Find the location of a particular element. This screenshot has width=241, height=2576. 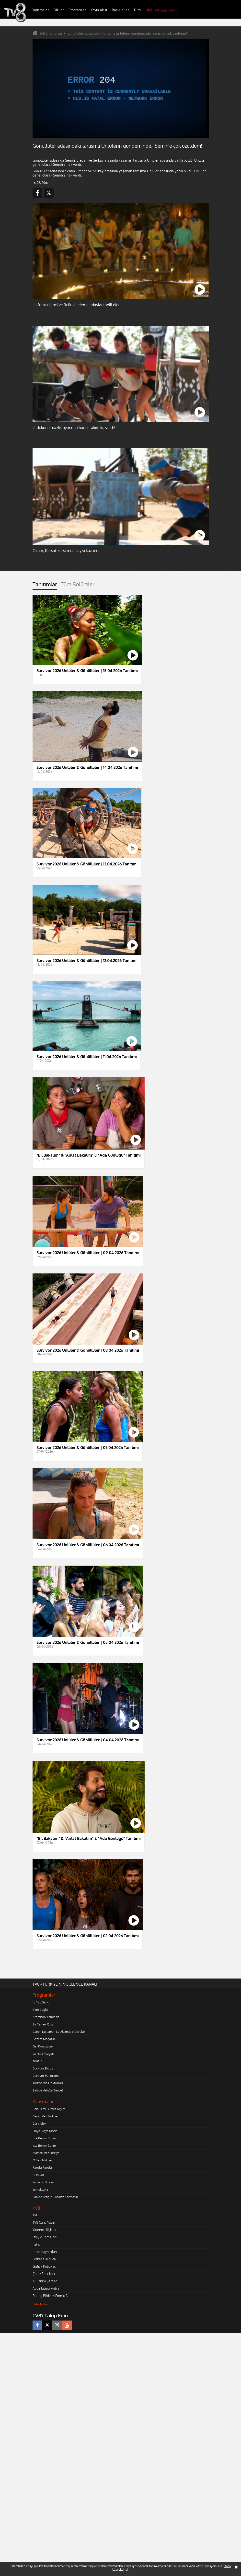

TV8 is located at coordinates (35, 2215).